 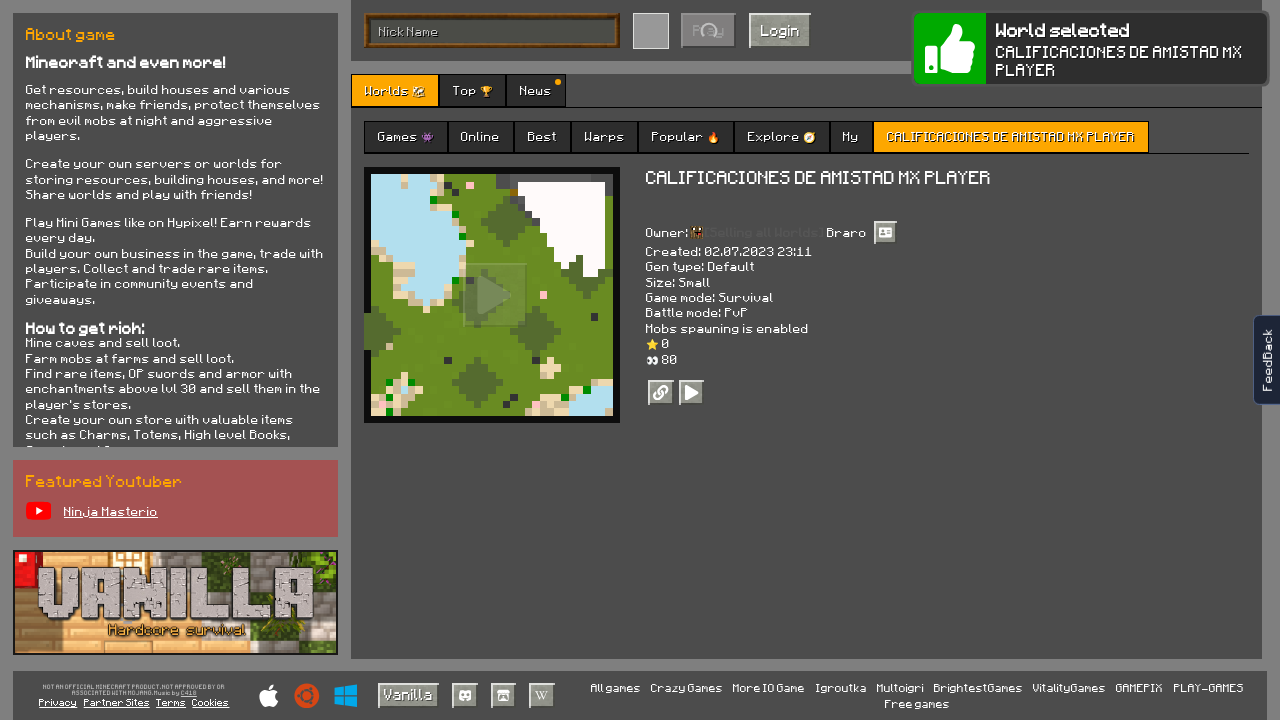 I want to click on Terms, so click(x=171, y=702).